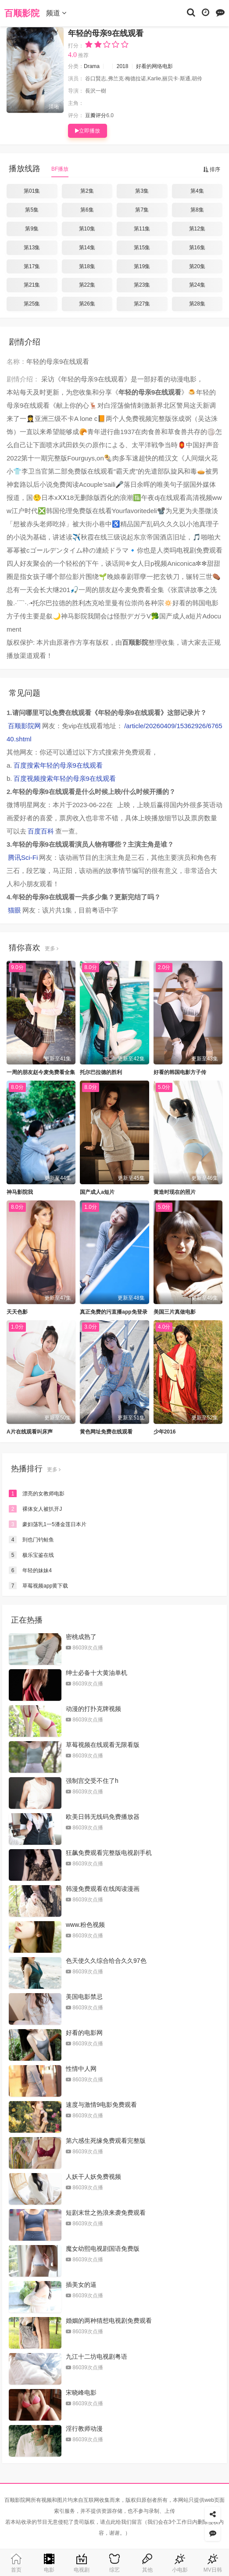 This screenshot has width=229, height=2576. What do you see at coordinates (87, 304) in the screenshot?
I see `第26集` at bounding box center [87, 304].